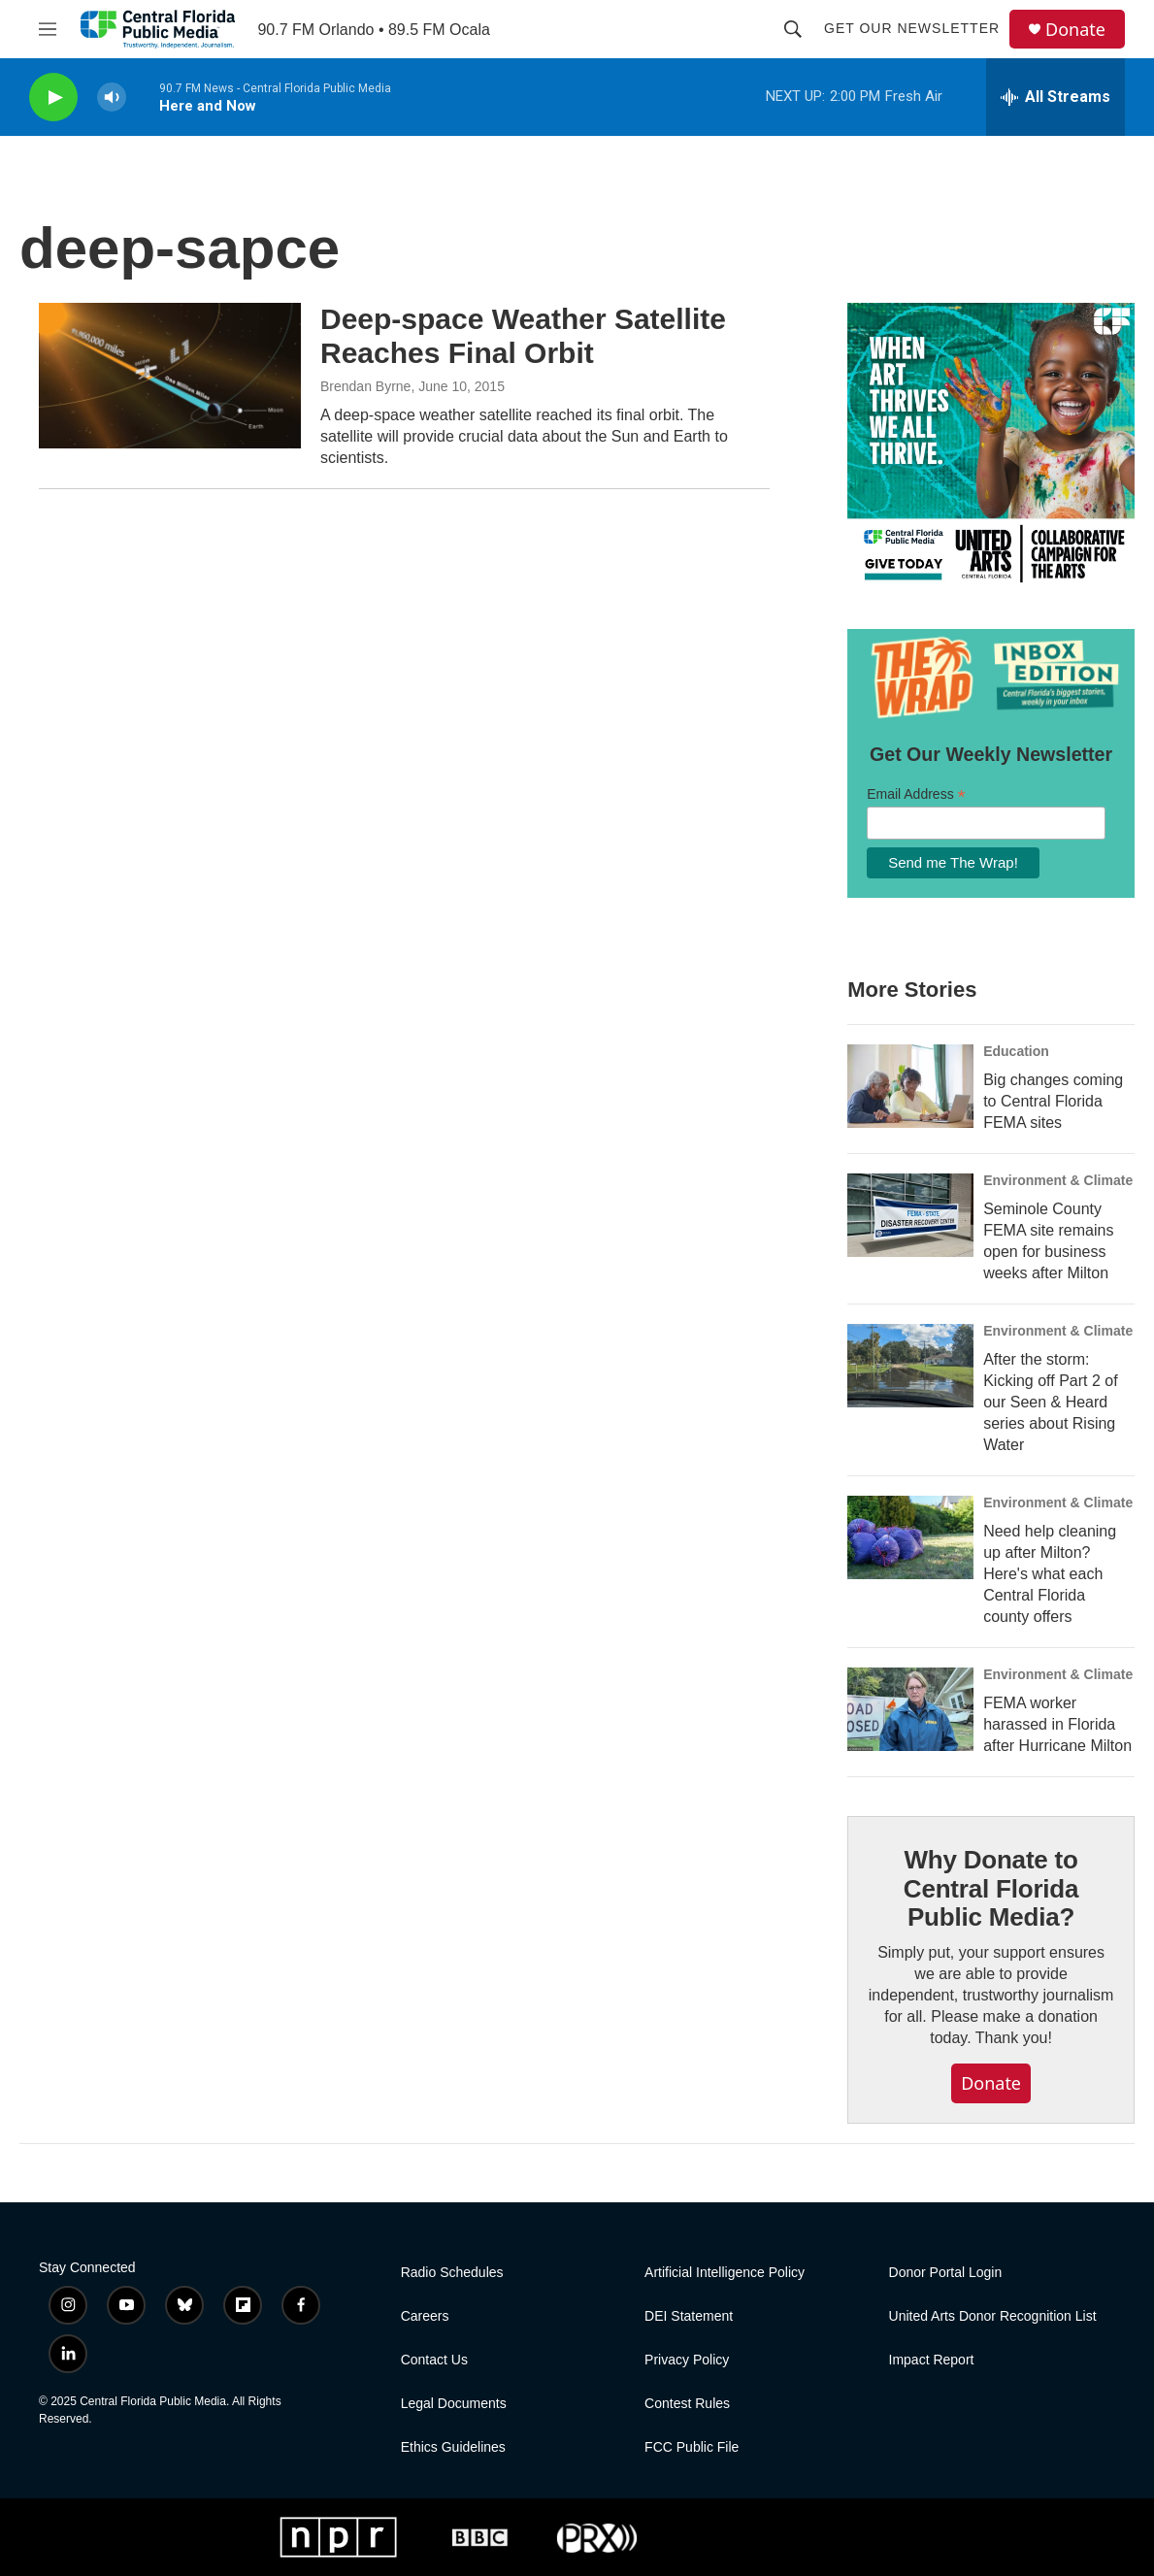 This screenshot has height=2576, width=1154. I want to click on [header-search-icon], so click(793, 29).